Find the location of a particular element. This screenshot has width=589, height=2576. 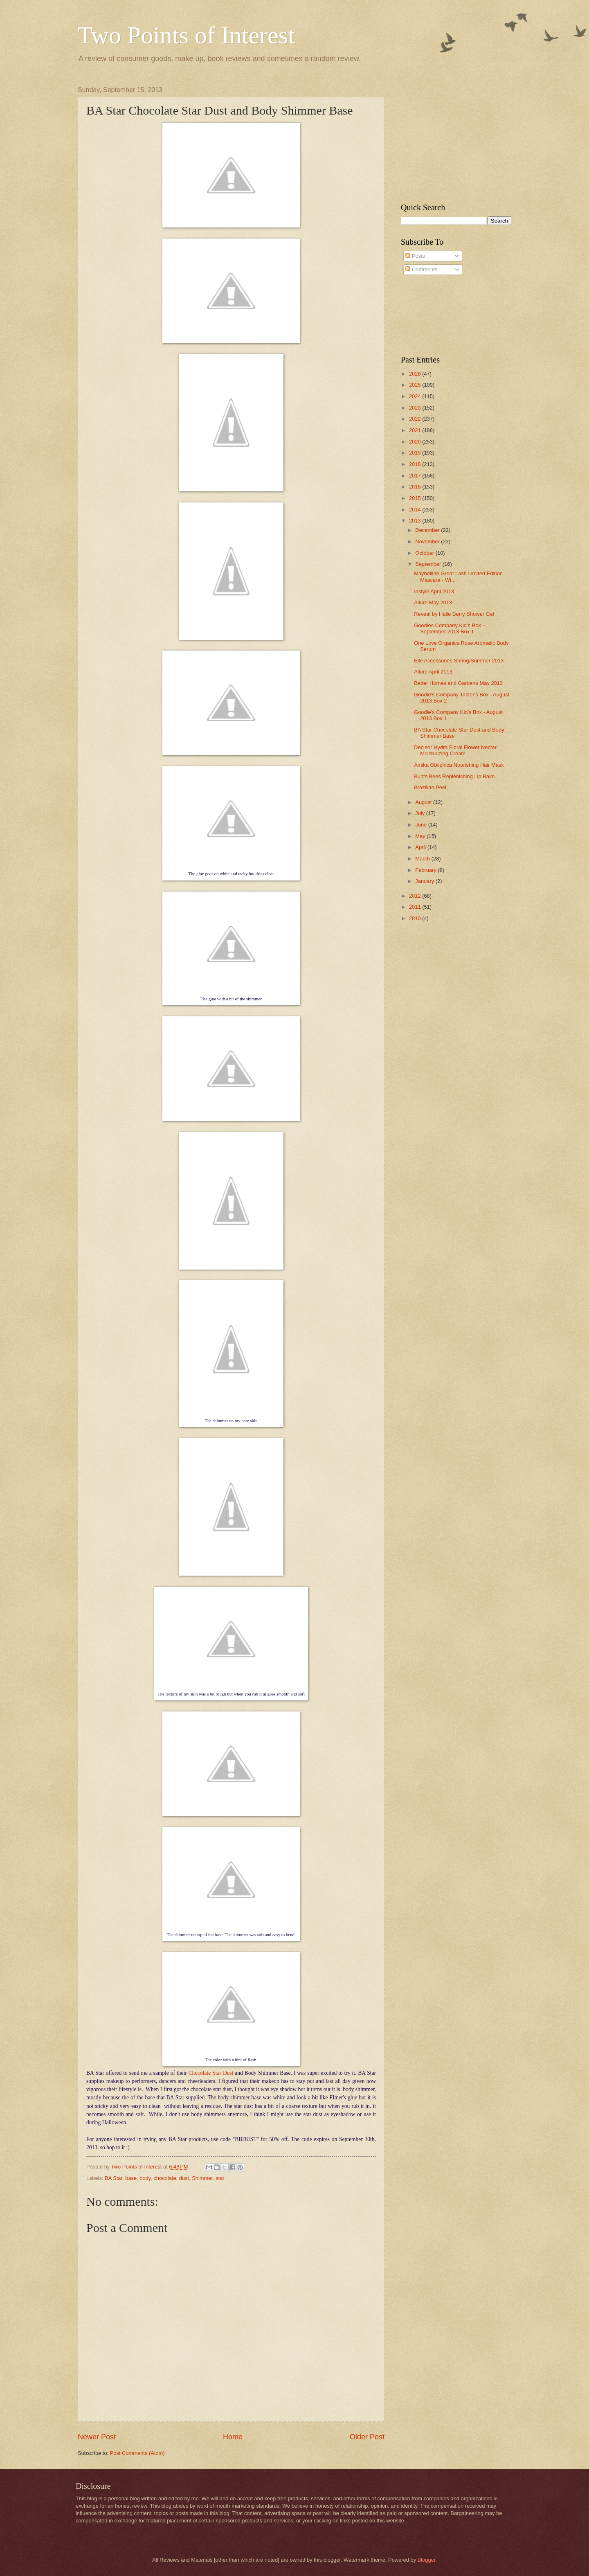

September is located at coordinates (429, 564).